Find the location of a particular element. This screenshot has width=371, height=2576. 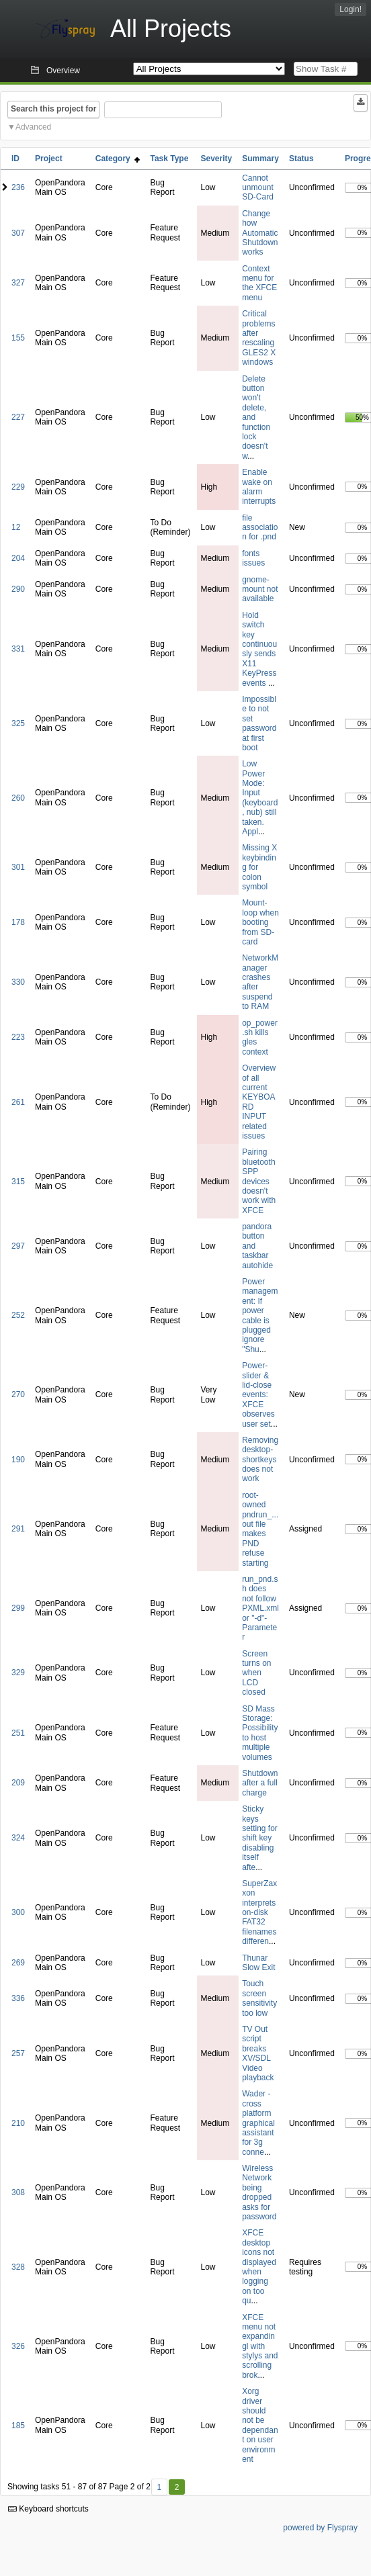

Impossible to not set password at first boot is located at coordinates (259, 723).